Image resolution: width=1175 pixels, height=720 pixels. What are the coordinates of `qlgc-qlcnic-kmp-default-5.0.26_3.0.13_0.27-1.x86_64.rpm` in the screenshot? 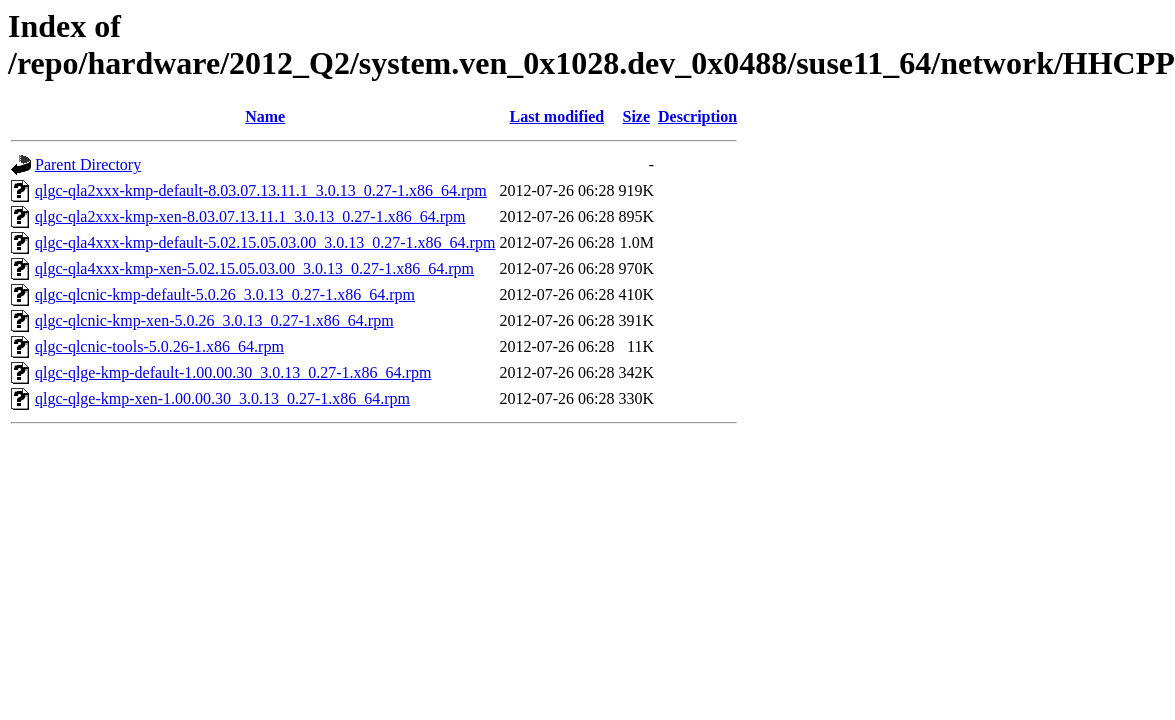 It's located at (225, 294).